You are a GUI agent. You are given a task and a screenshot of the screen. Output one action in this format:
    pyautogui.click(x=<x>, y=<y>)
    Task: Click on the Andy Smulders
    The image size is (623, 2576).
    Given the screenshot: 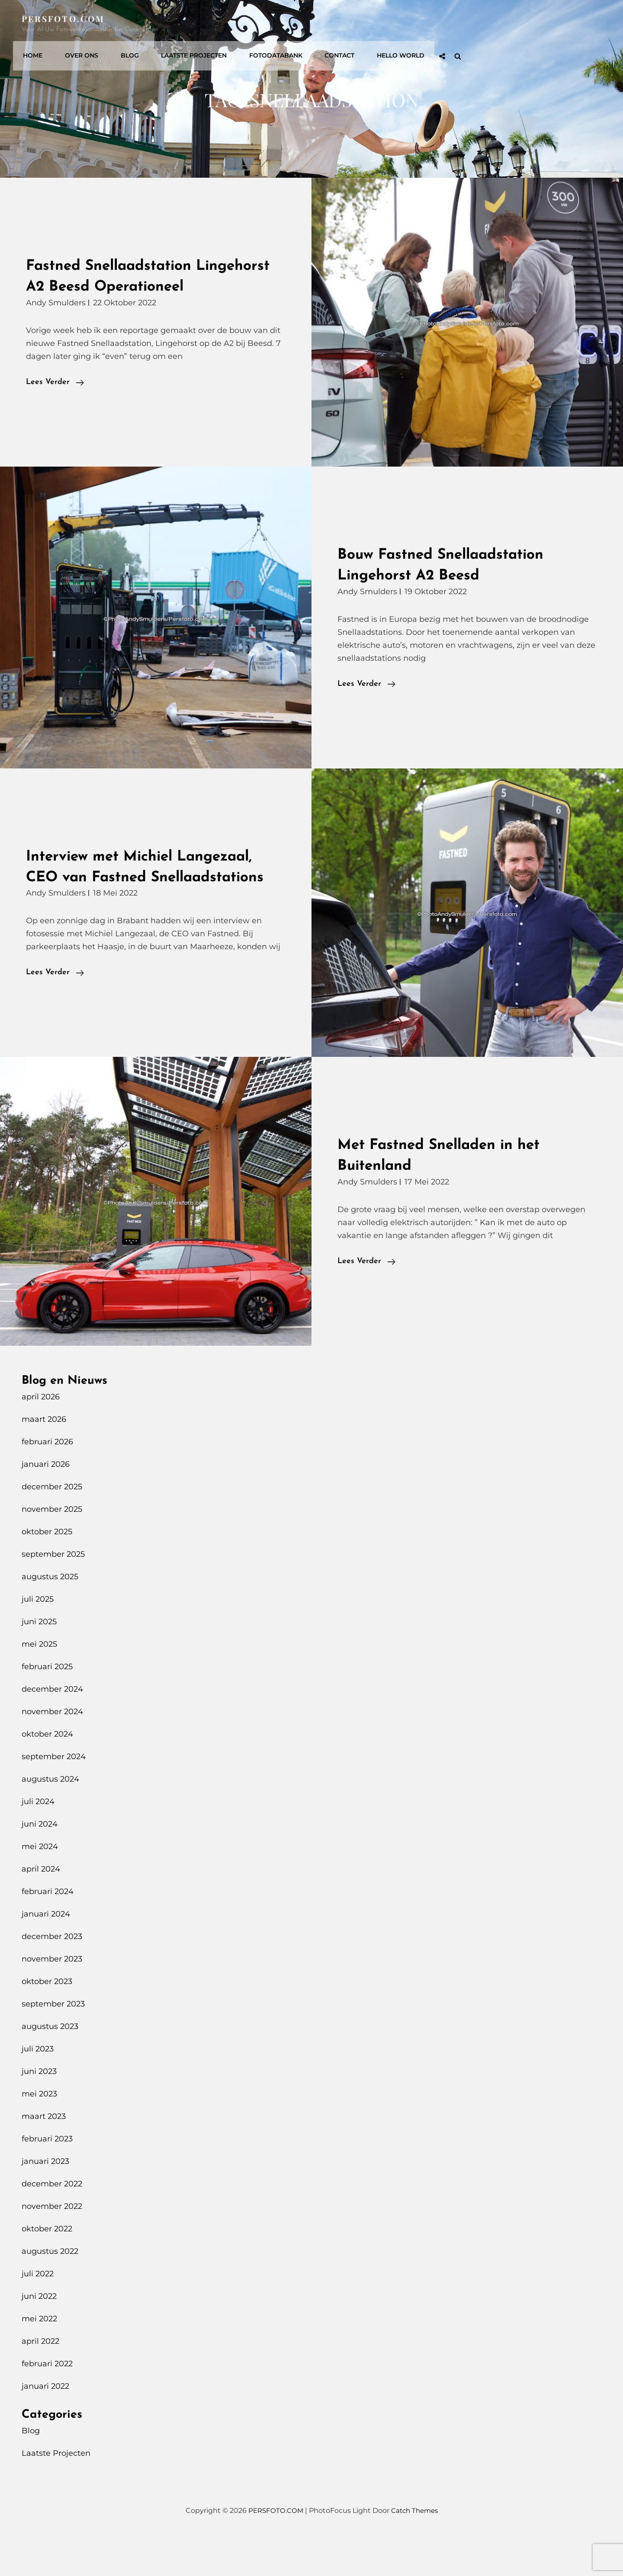 What is the action you would take?
    pyautogui.click(x=56, y=323)
    